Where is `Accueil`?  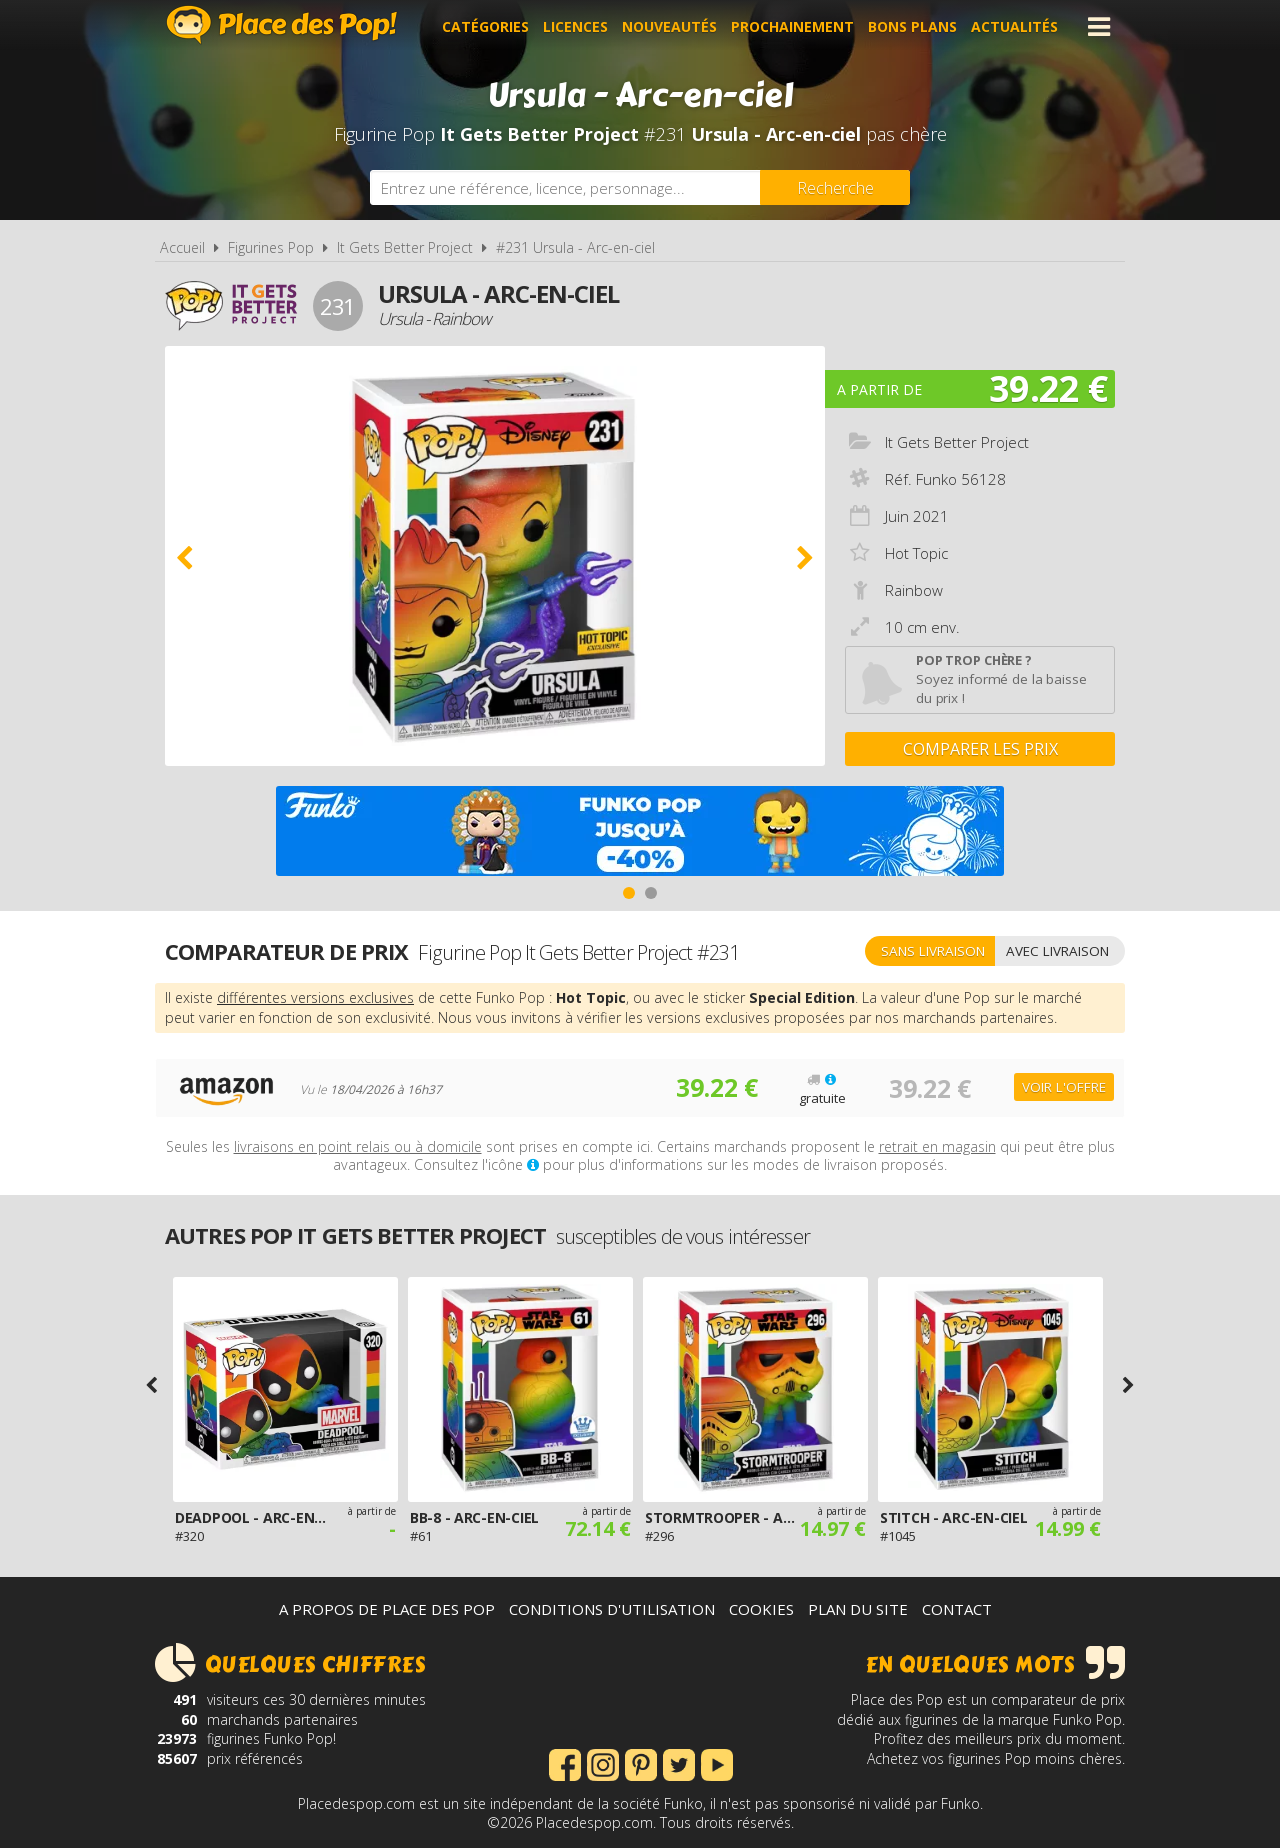
Accueil is located at coordinates (182, 247).